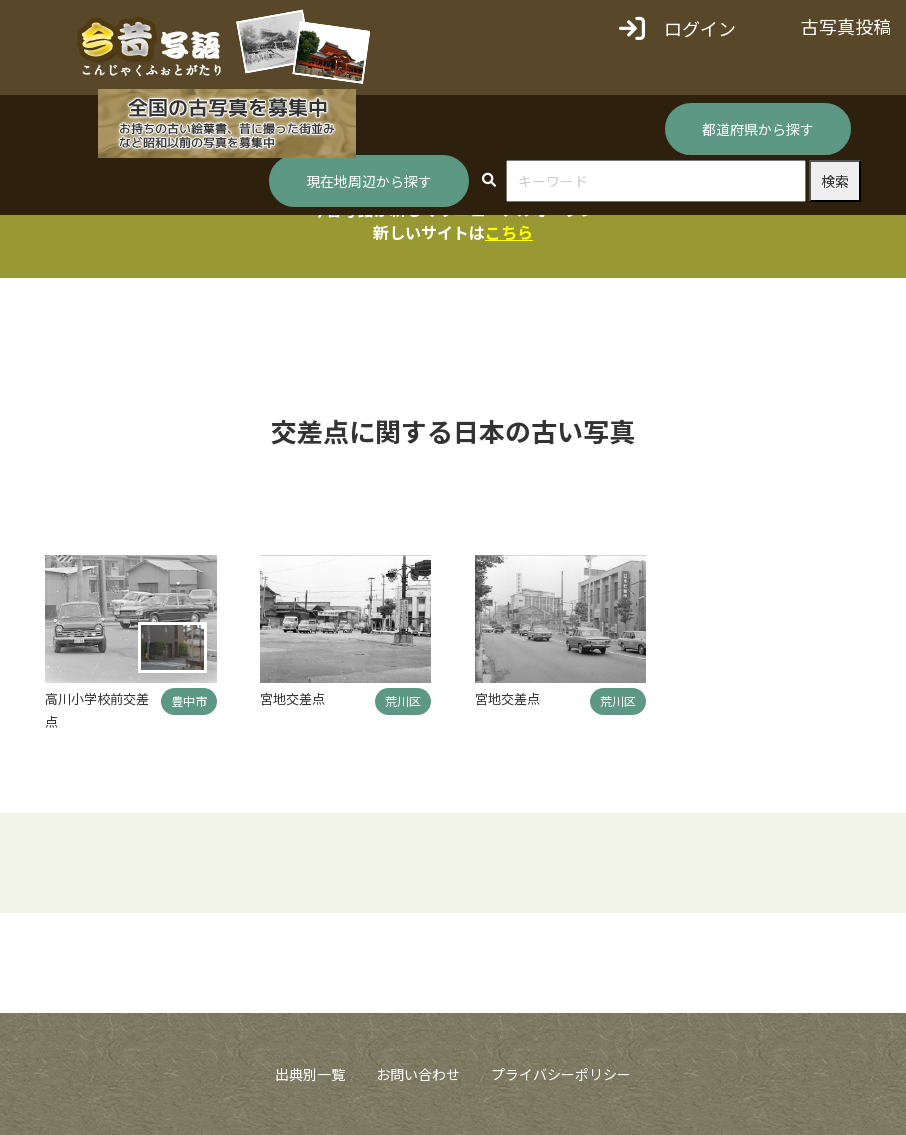 The image size is (906, 1135). I want to click on 宮地交差点, so click(292, 698).